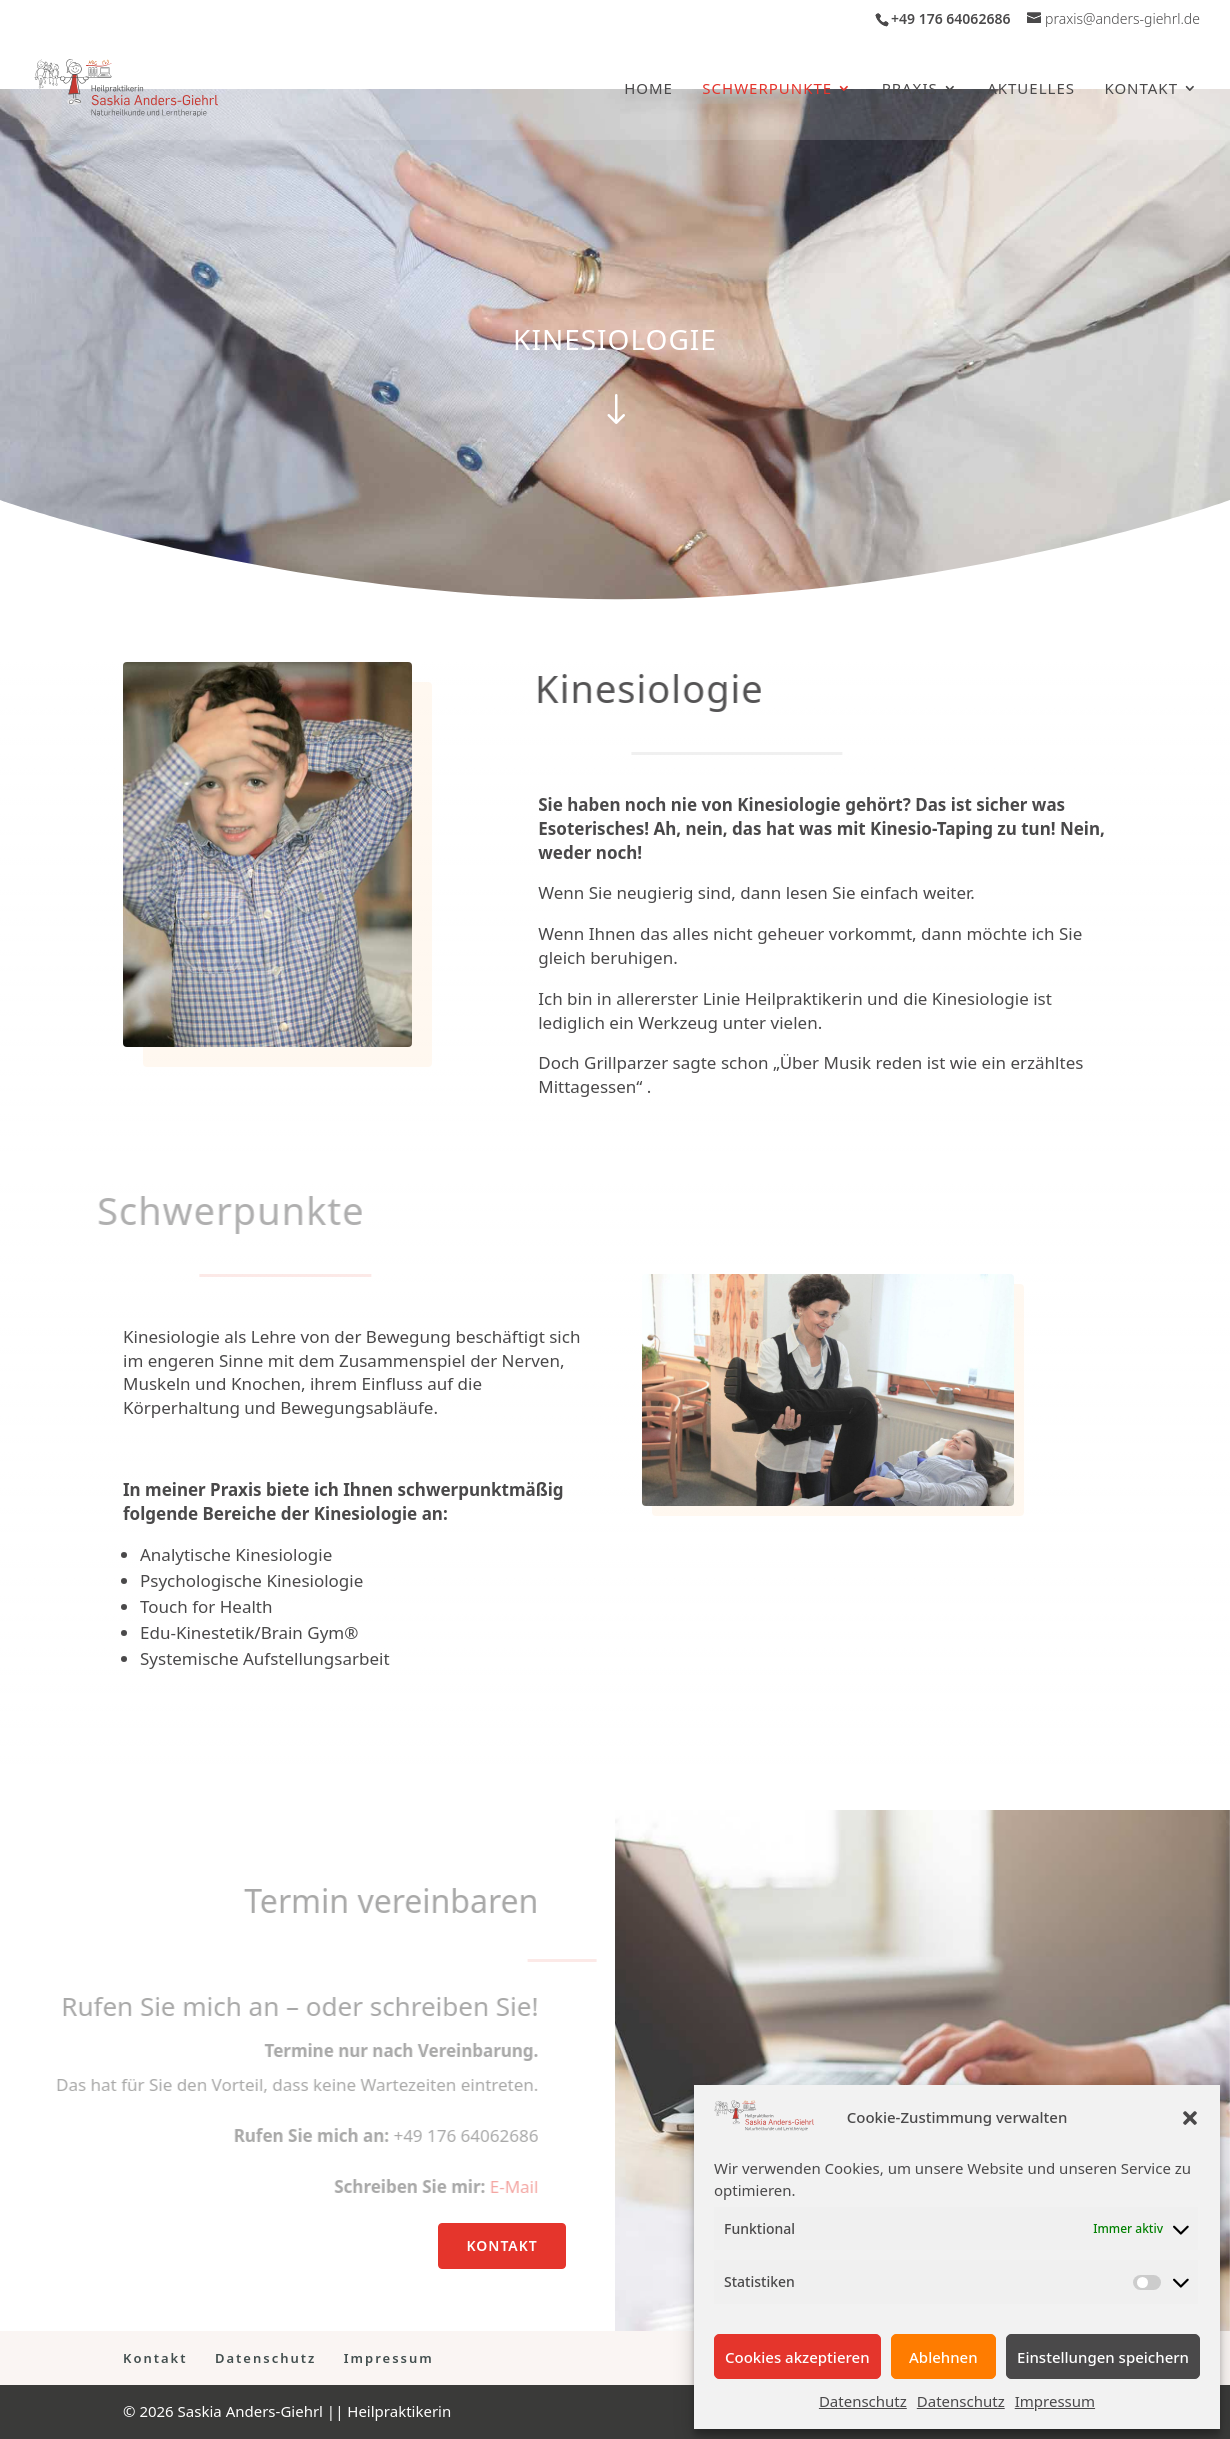 The image size is (1230, 2439). I want to click on [button], so click(1190, 2118).